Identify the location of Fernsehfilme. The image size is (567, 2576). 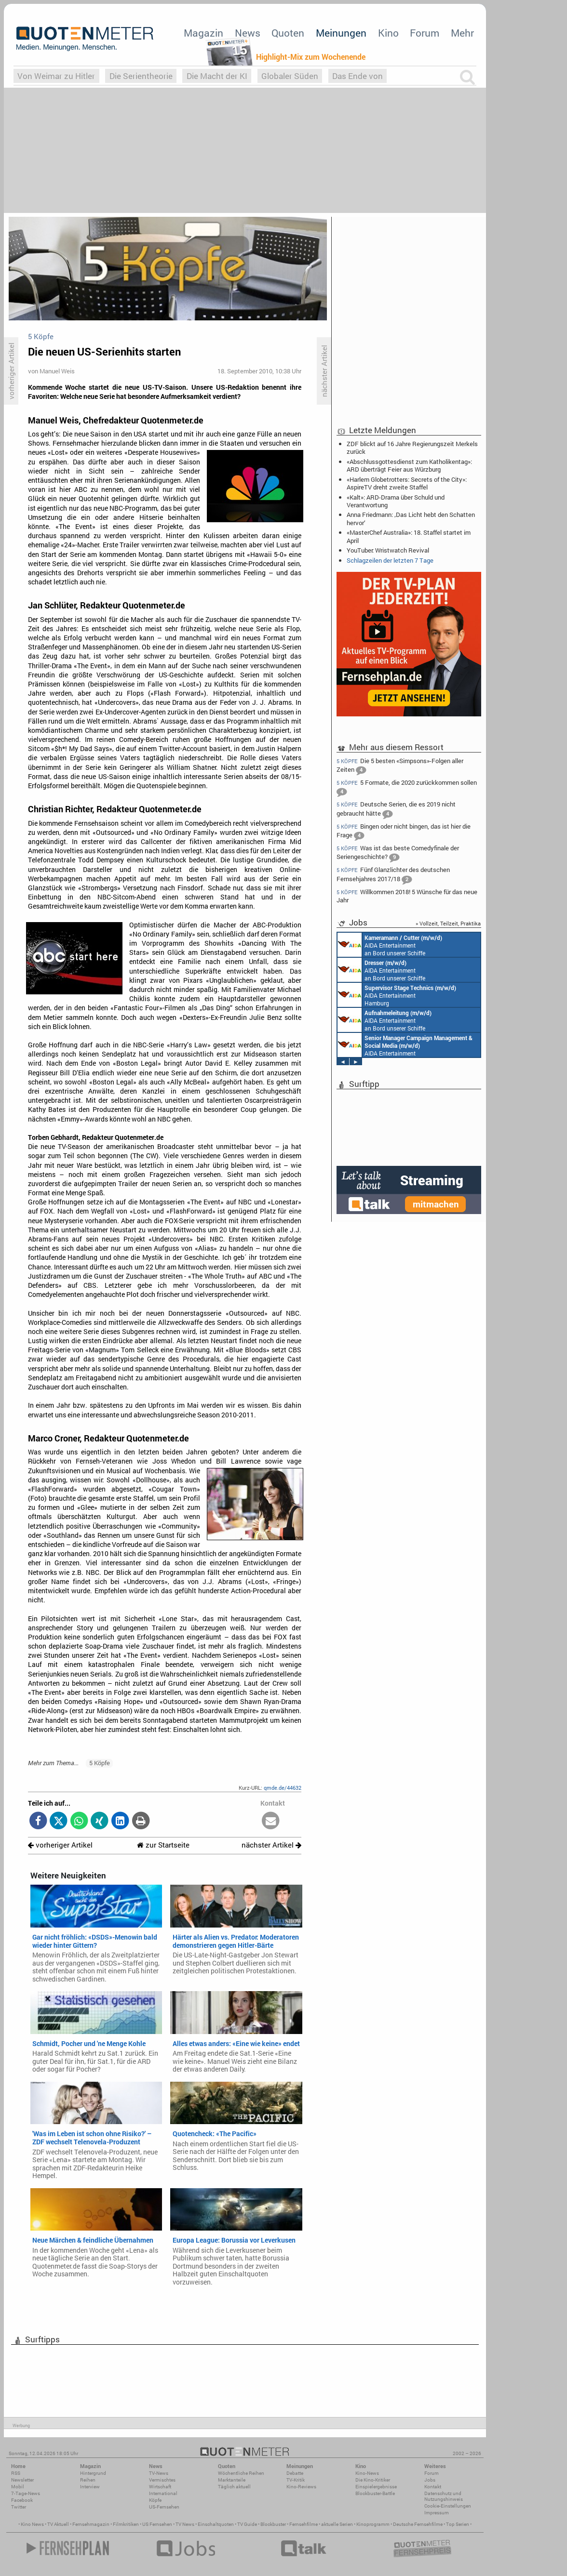
(303, 2524).